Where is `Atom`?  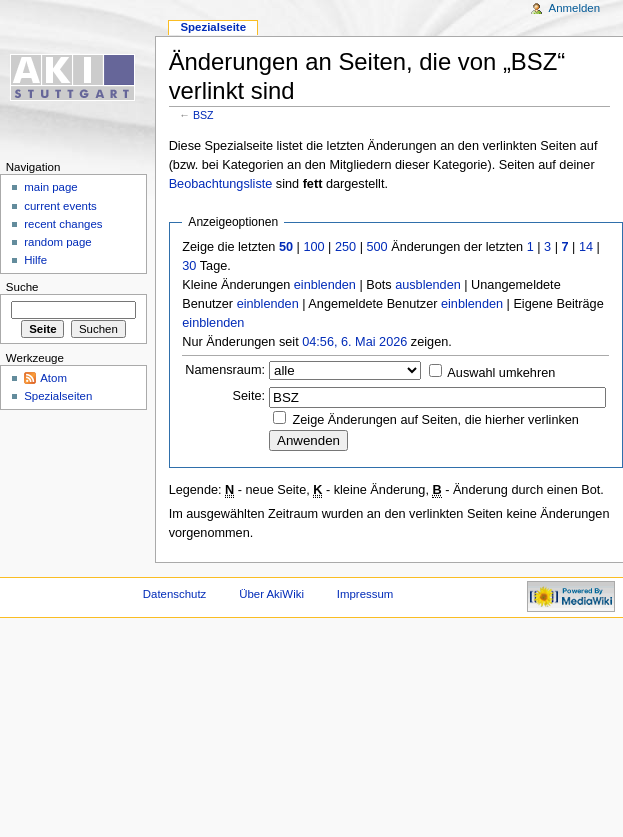 Atom is located at coordinates (53, 378).